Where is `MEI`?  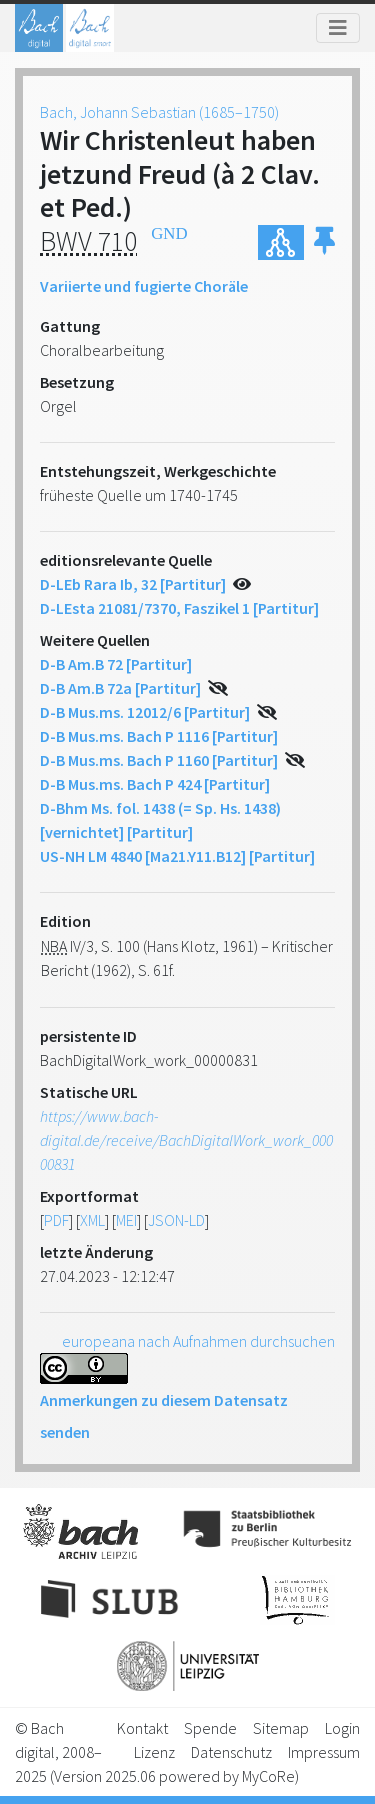 MEI is located at coordinates (126, 1220).